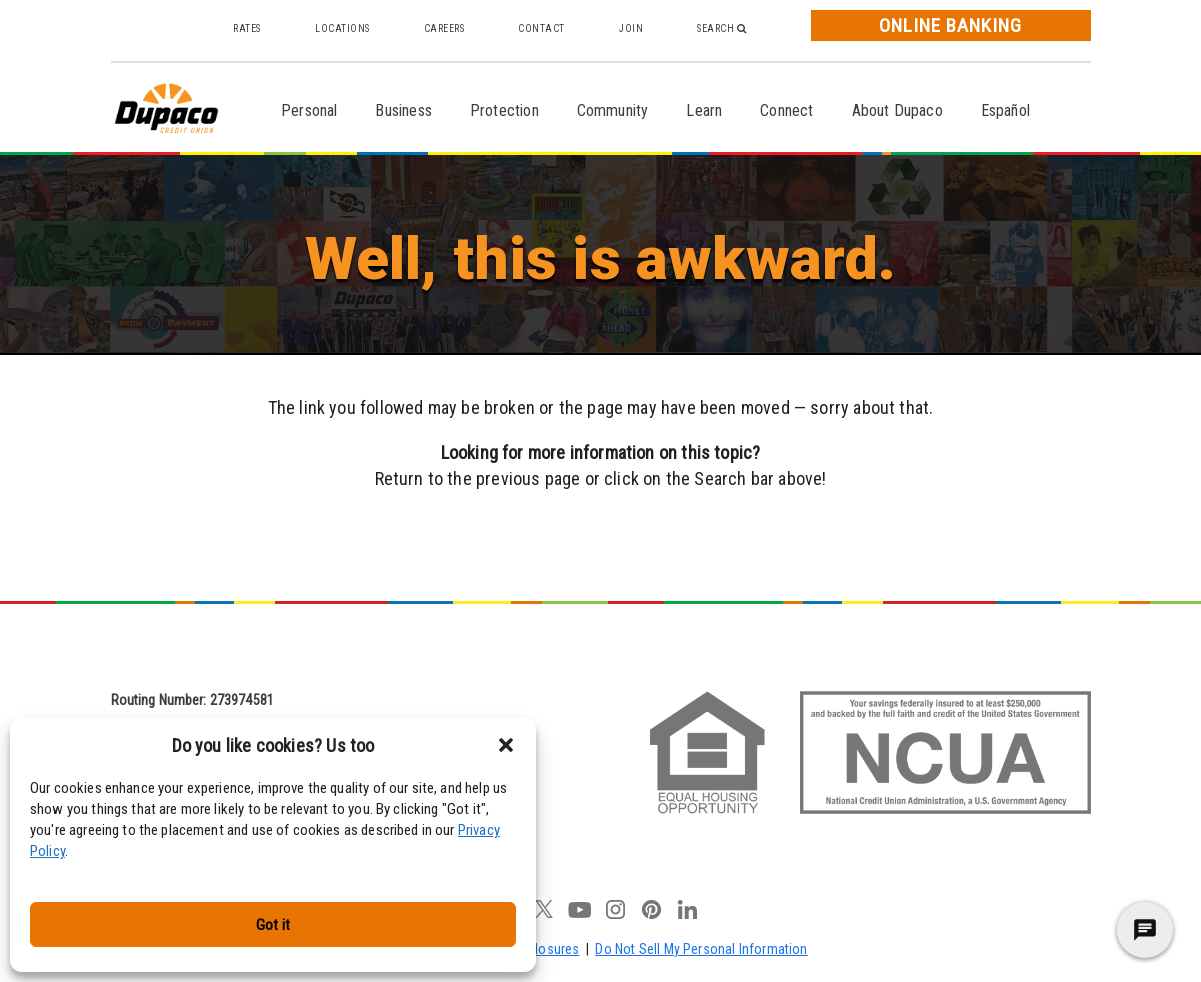 This screenshot has width=1201, height=982. I want to click on linkedin, so click(688, 909).